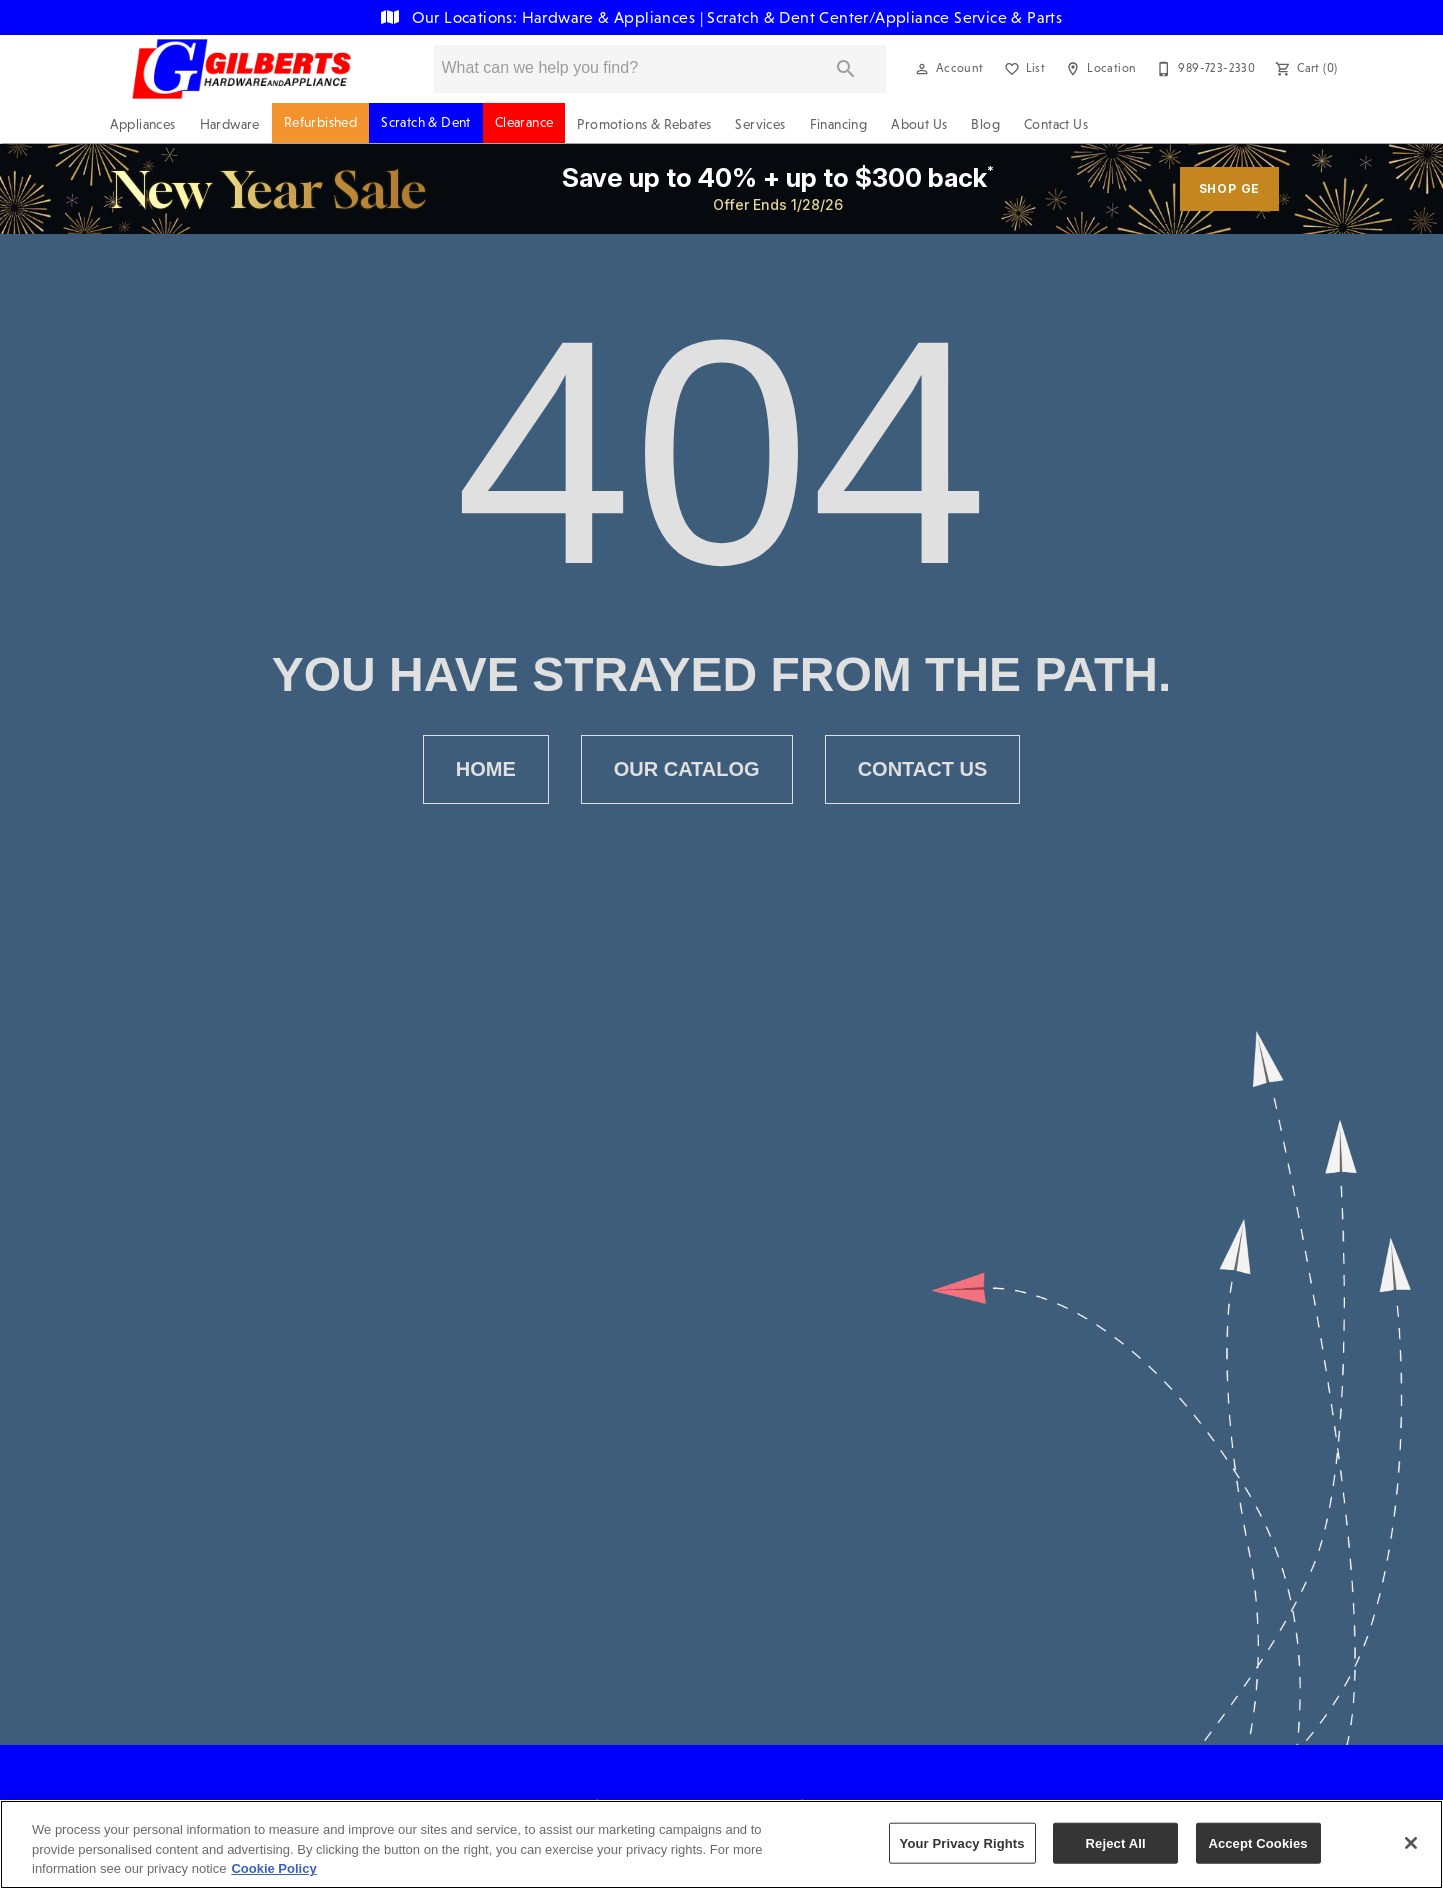 This screenshot has width=1443, height=1889. Describe the element at coordinates (884, 17) in the screenshot. I see `Scratch & Dent Center/Appliance Service & Parts` at that location.